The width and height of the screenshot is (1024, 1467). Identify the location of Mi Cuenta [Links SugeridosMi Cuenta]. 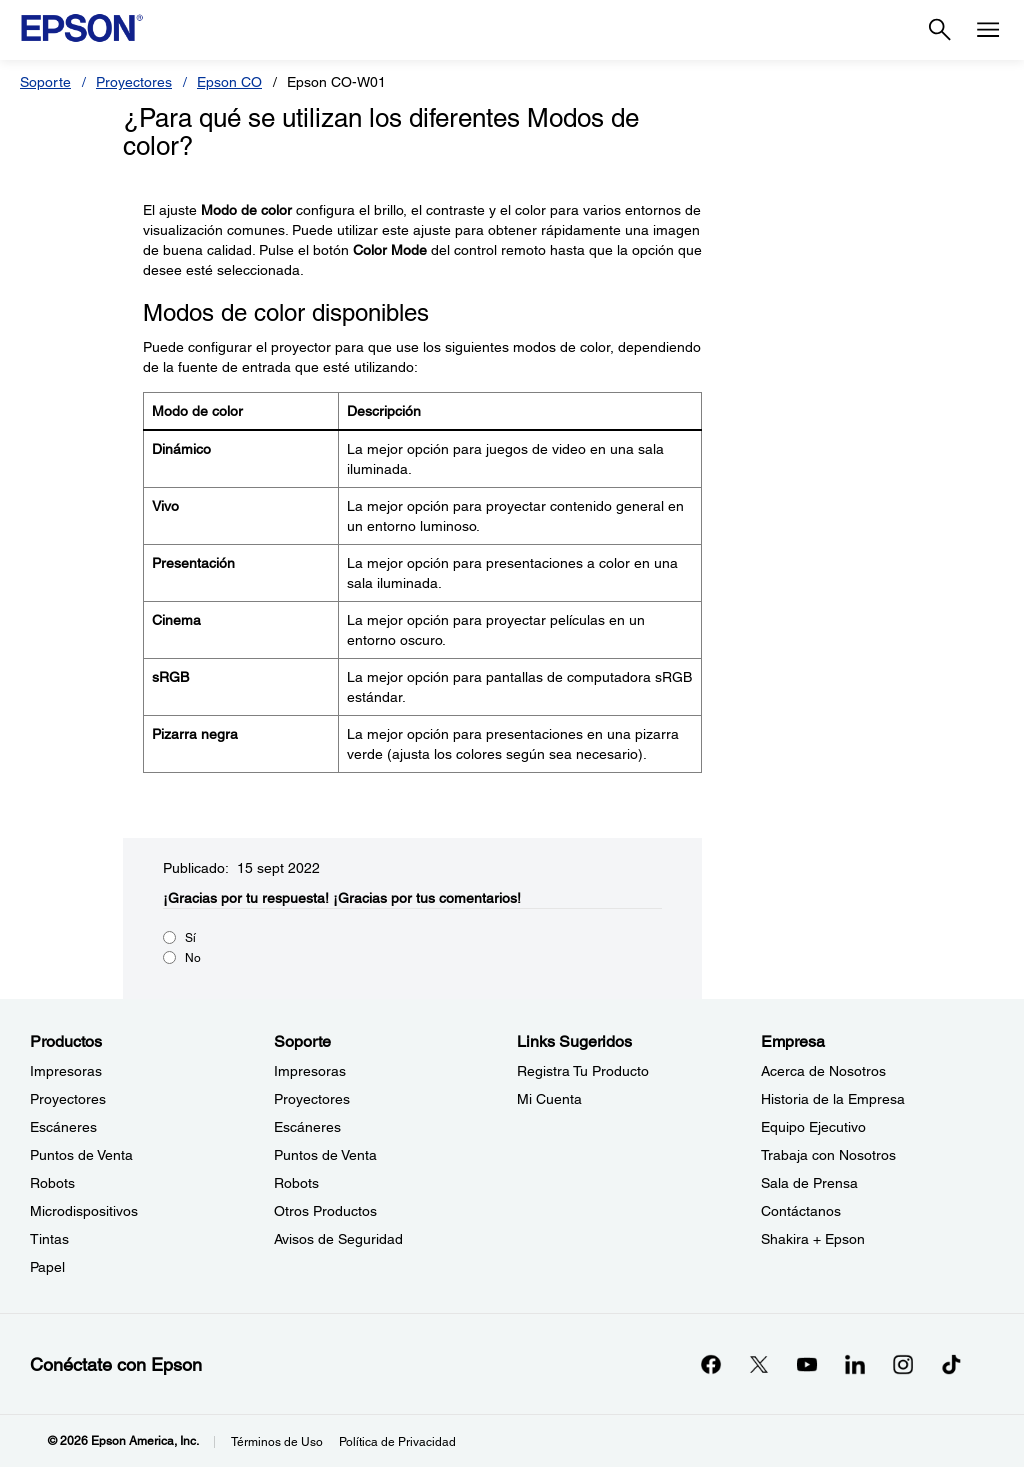
(549, 1099).